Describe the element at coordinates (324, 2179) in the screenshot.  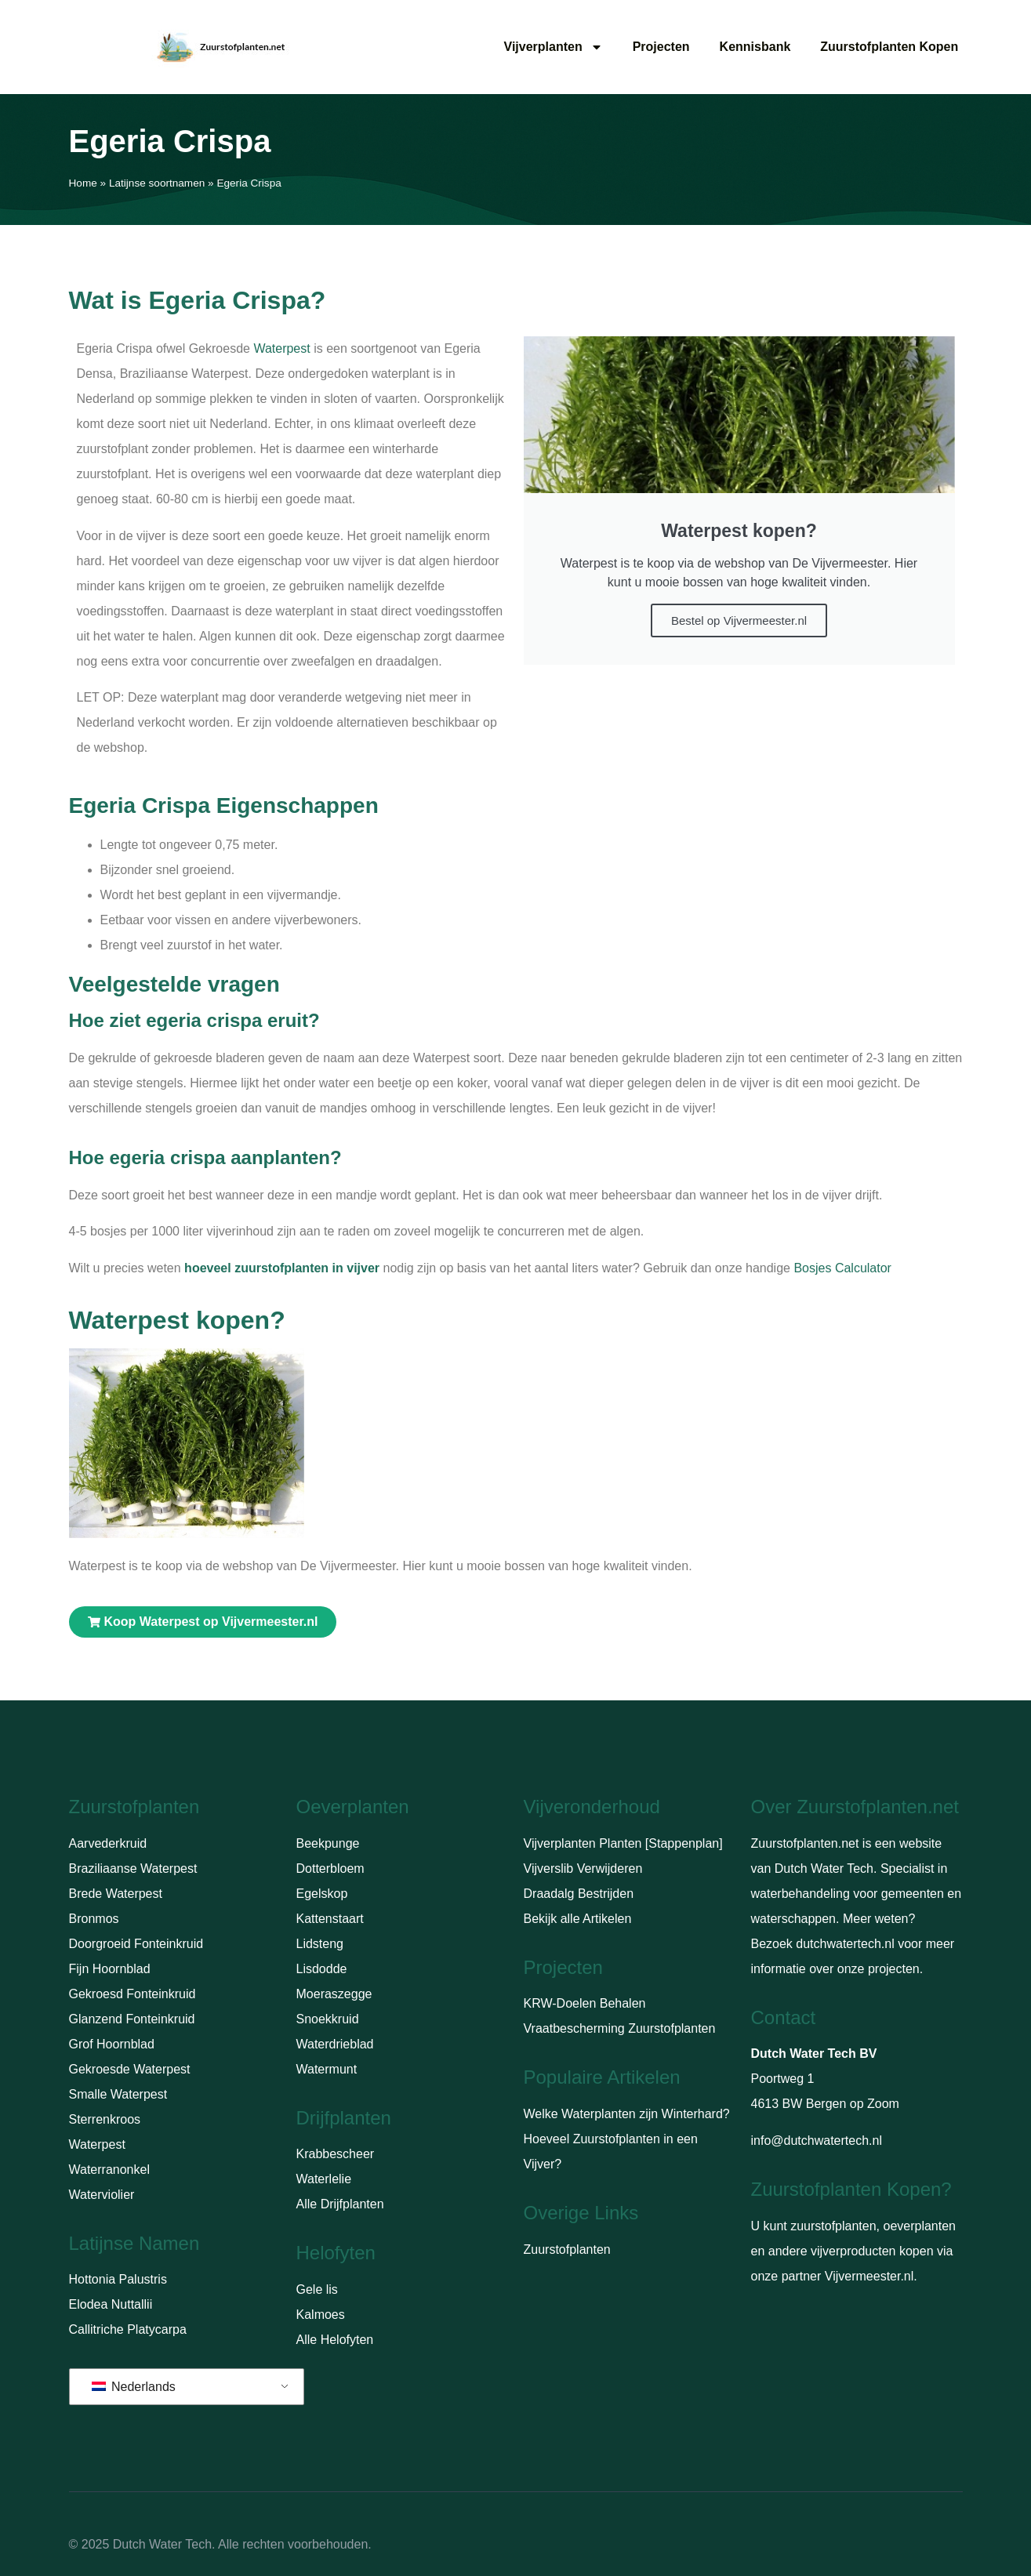
I see `Waterlelie` at that location.